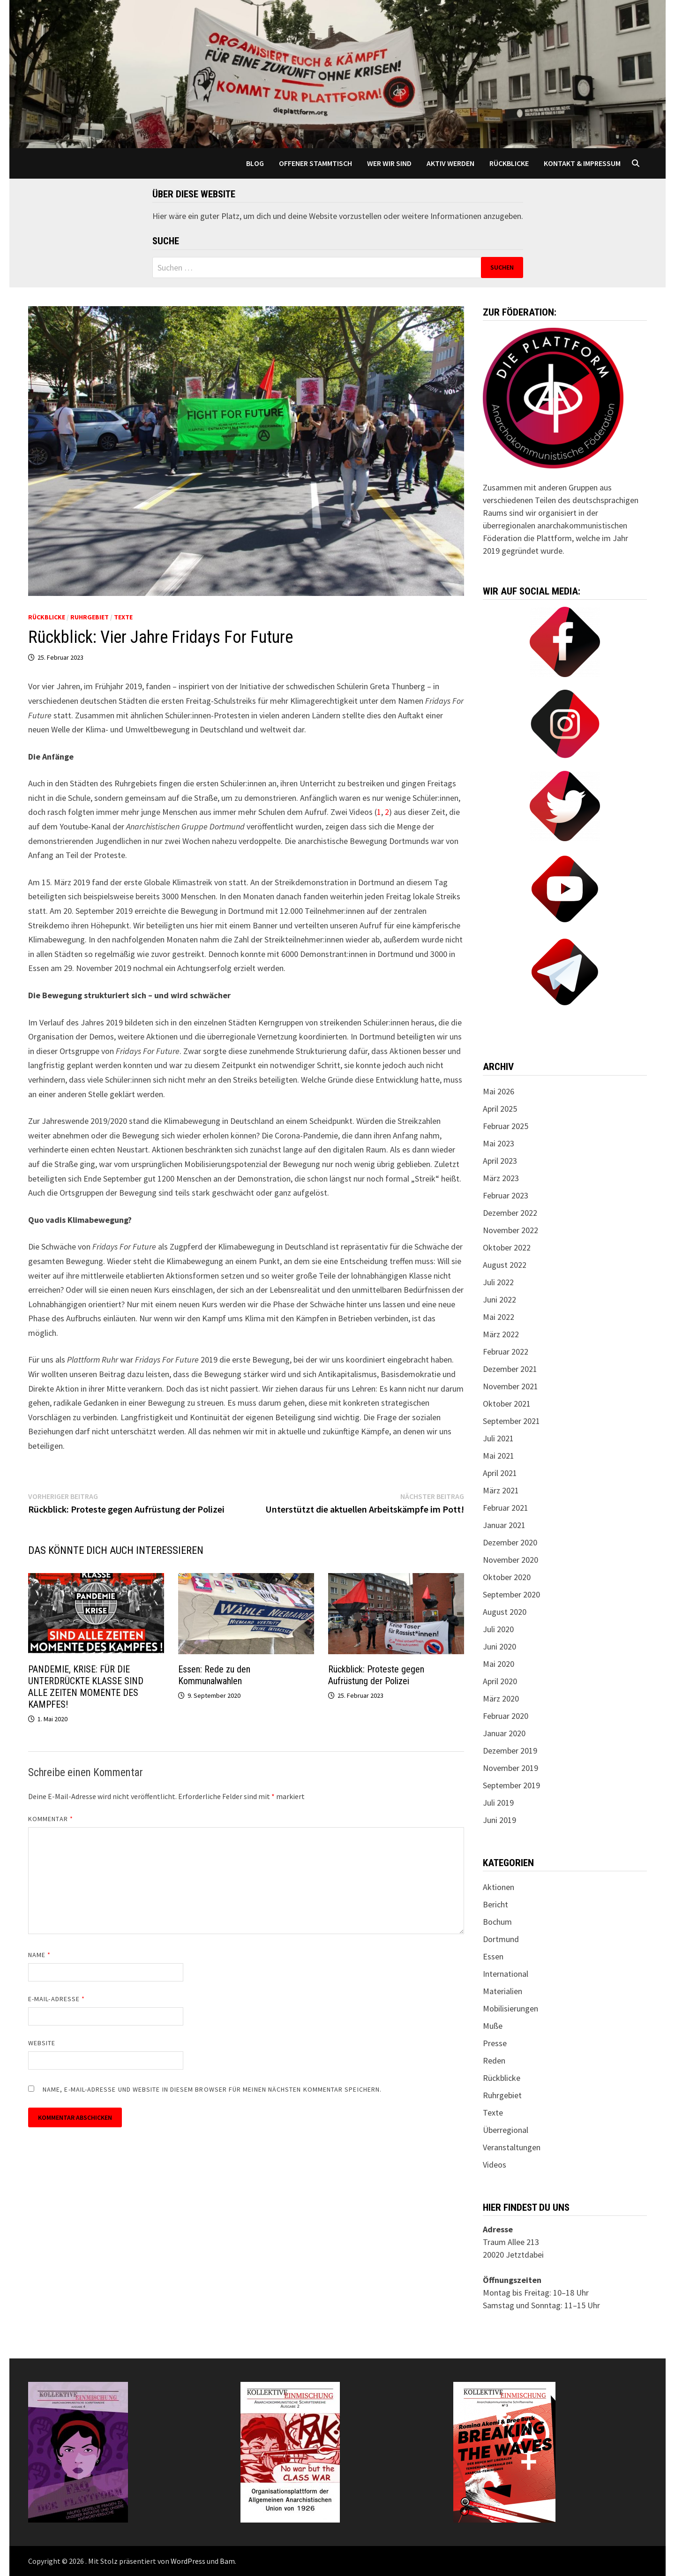  What do you see at coordinates (389, 163) in the screenshot?
I see `Wer wir sind` at bounding box center [389, 163].